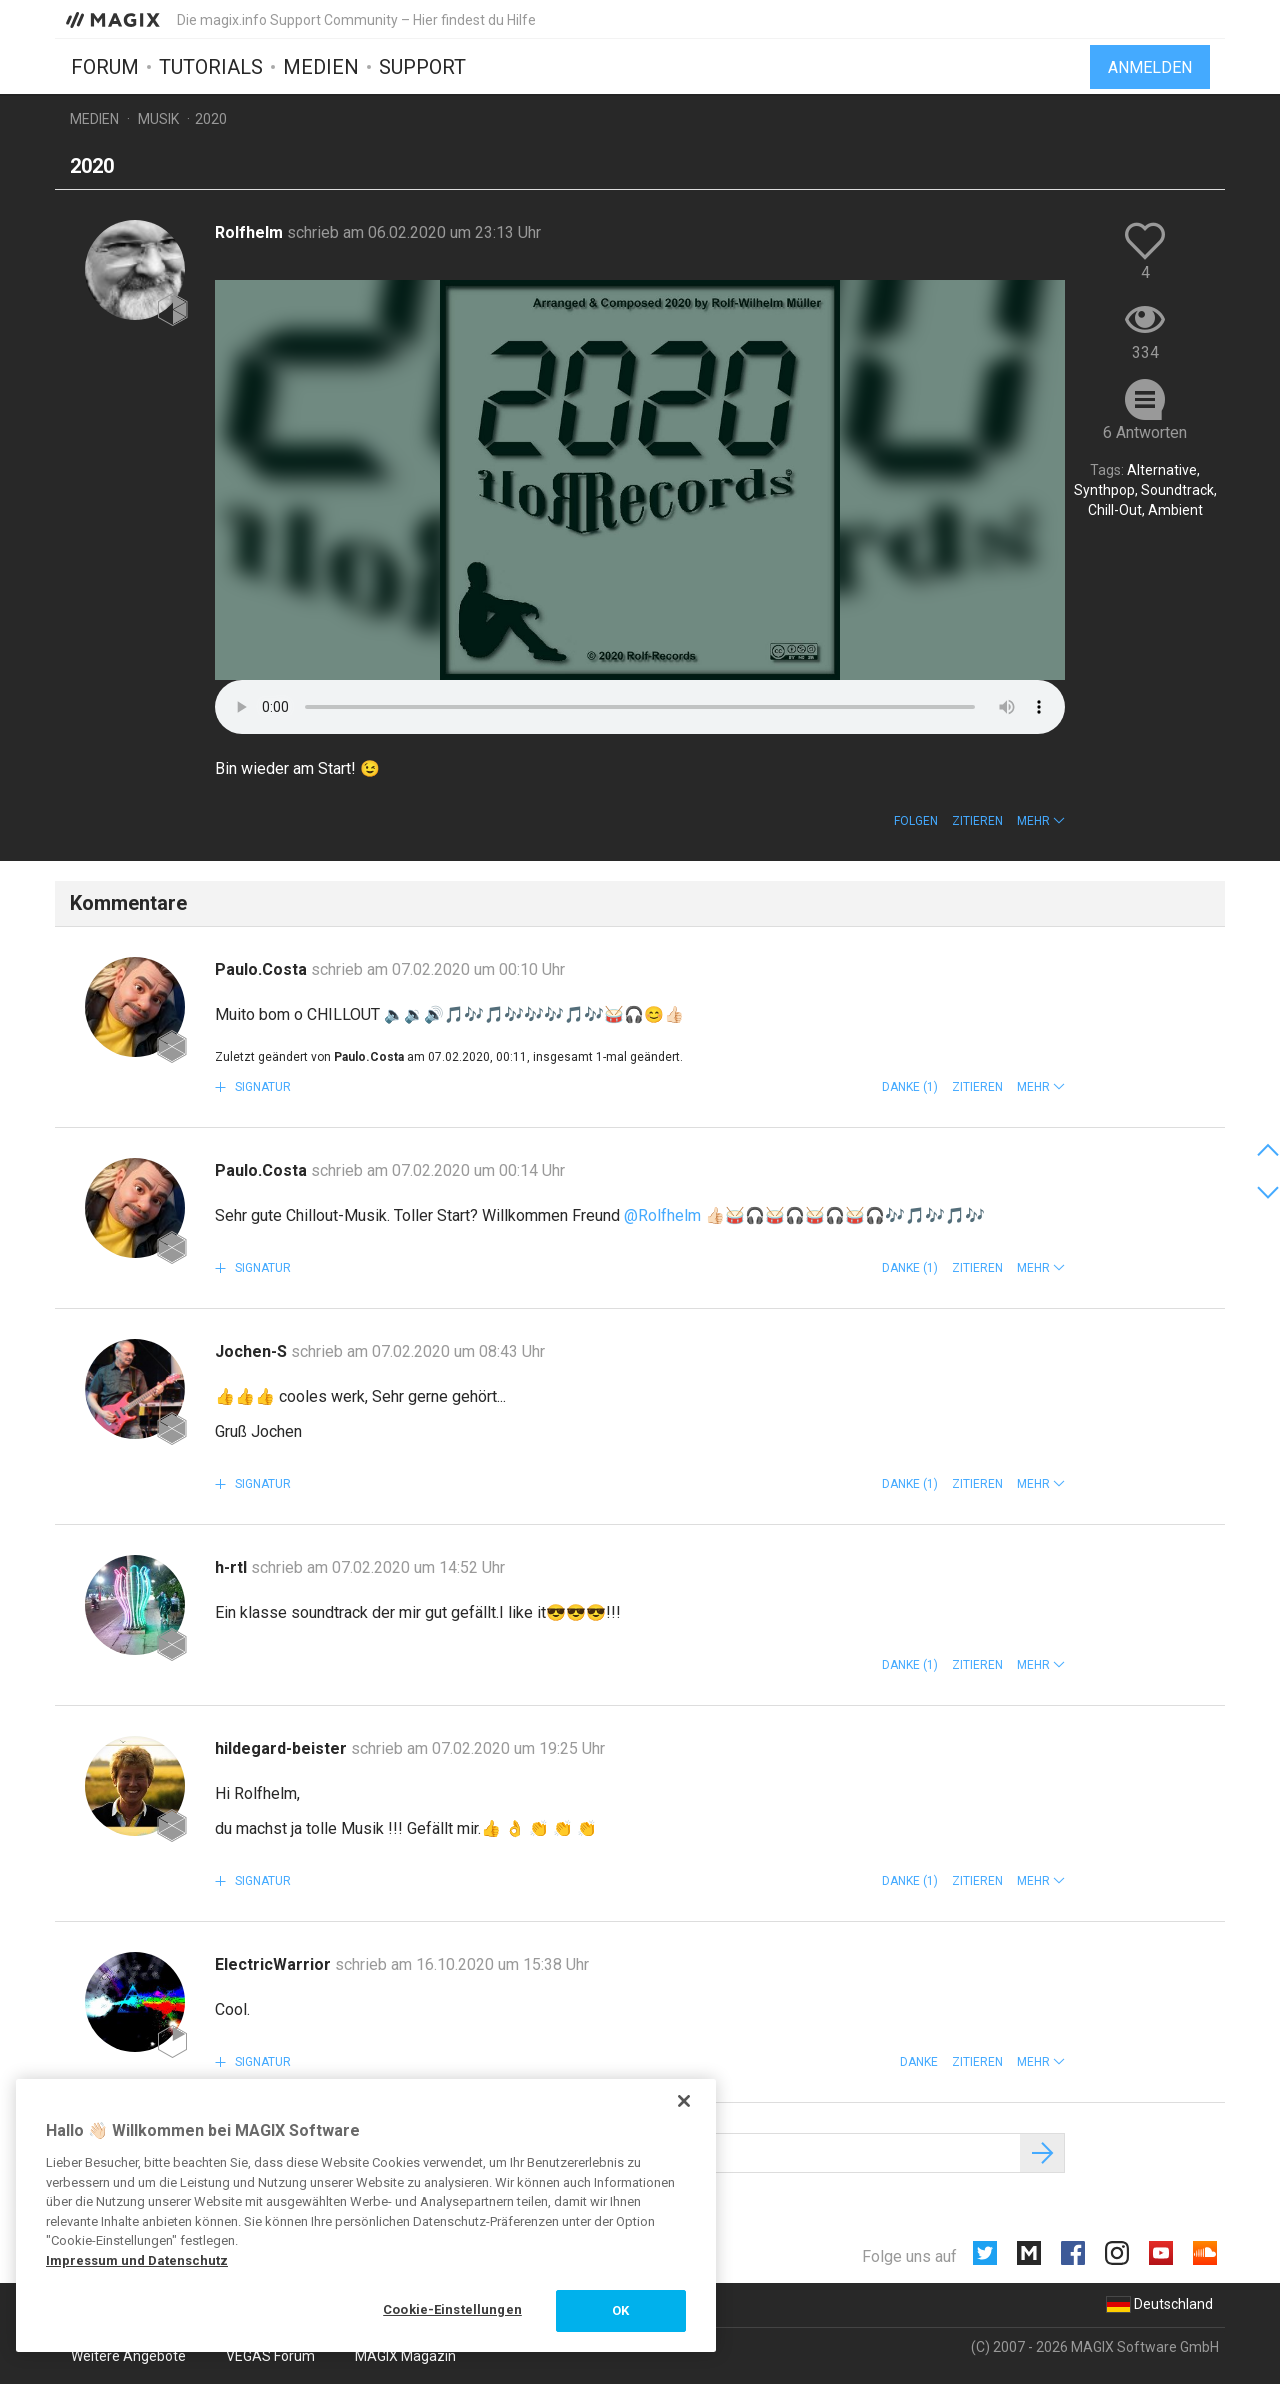 This screenshot has width=1280, height=2384. Describe the element at coordinates (662, 1215) in the screenshot. I see `@Rolfhelm` at that location.